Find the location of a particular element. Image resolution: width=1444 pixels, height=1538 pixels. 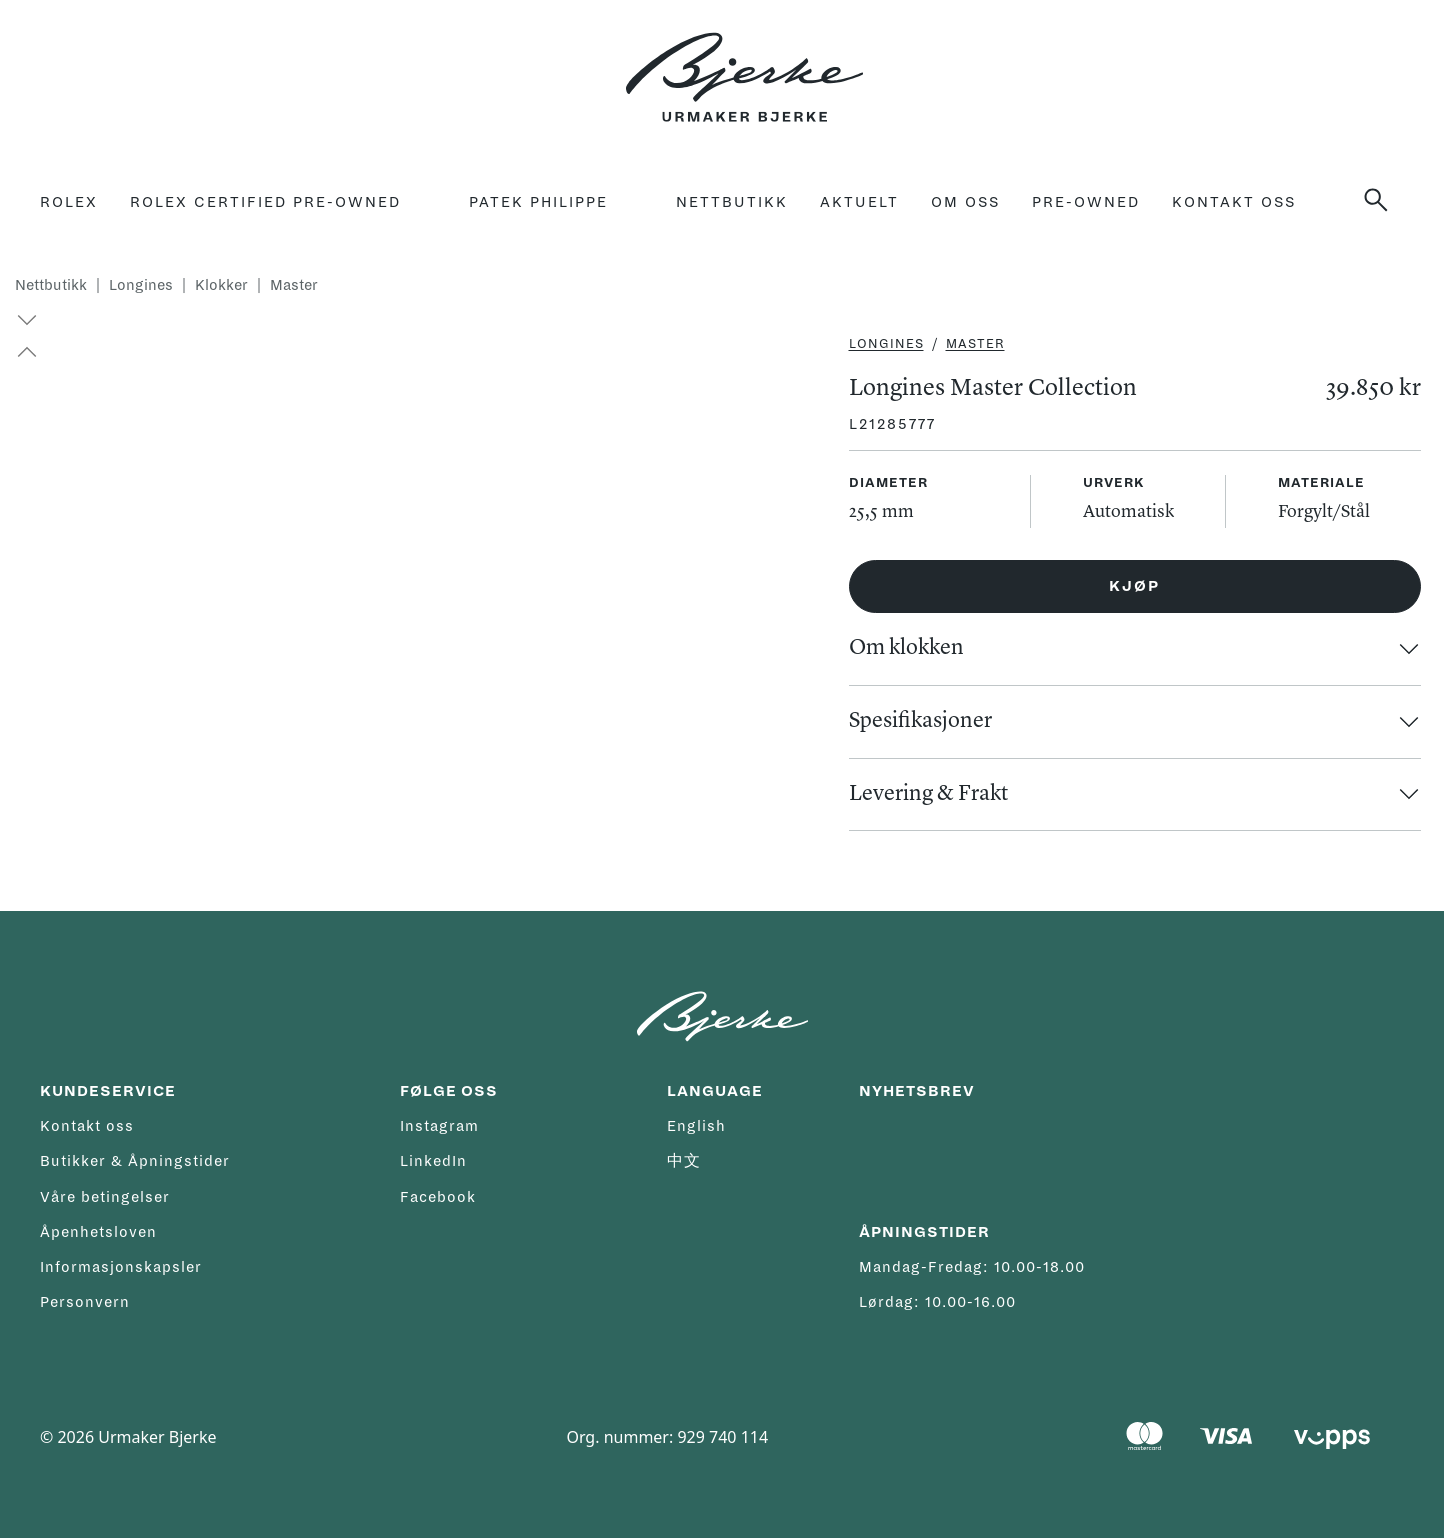

[button] is located at coordinates (18, 352).